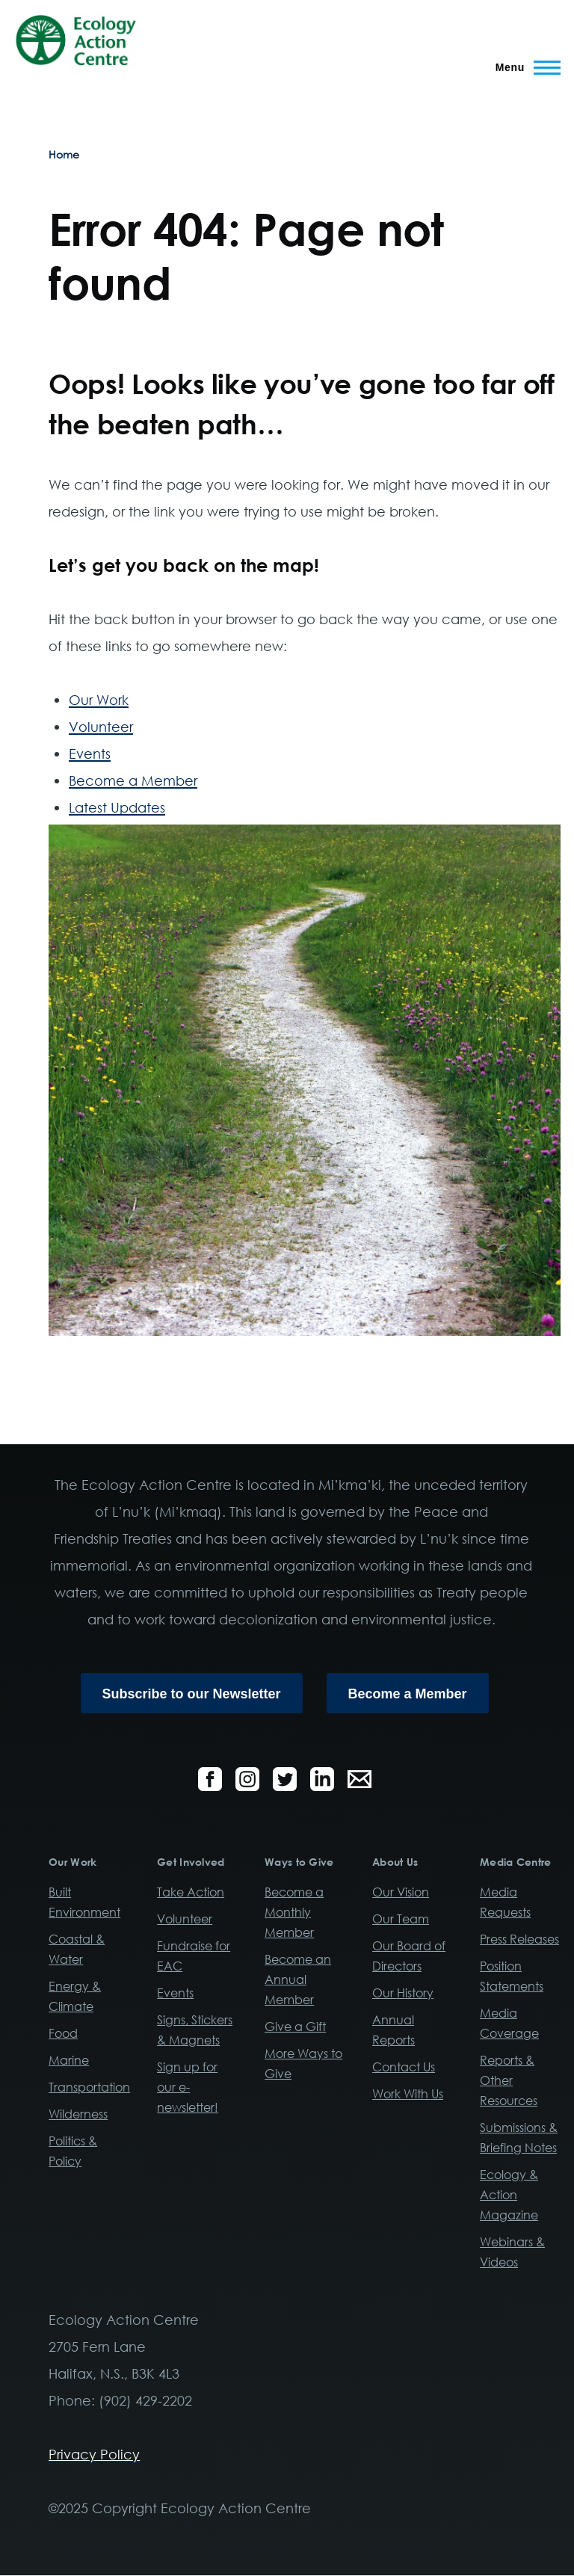  Describe the element at coordinates (99, 699) in the screenshot. I see `Our Work` at that location.